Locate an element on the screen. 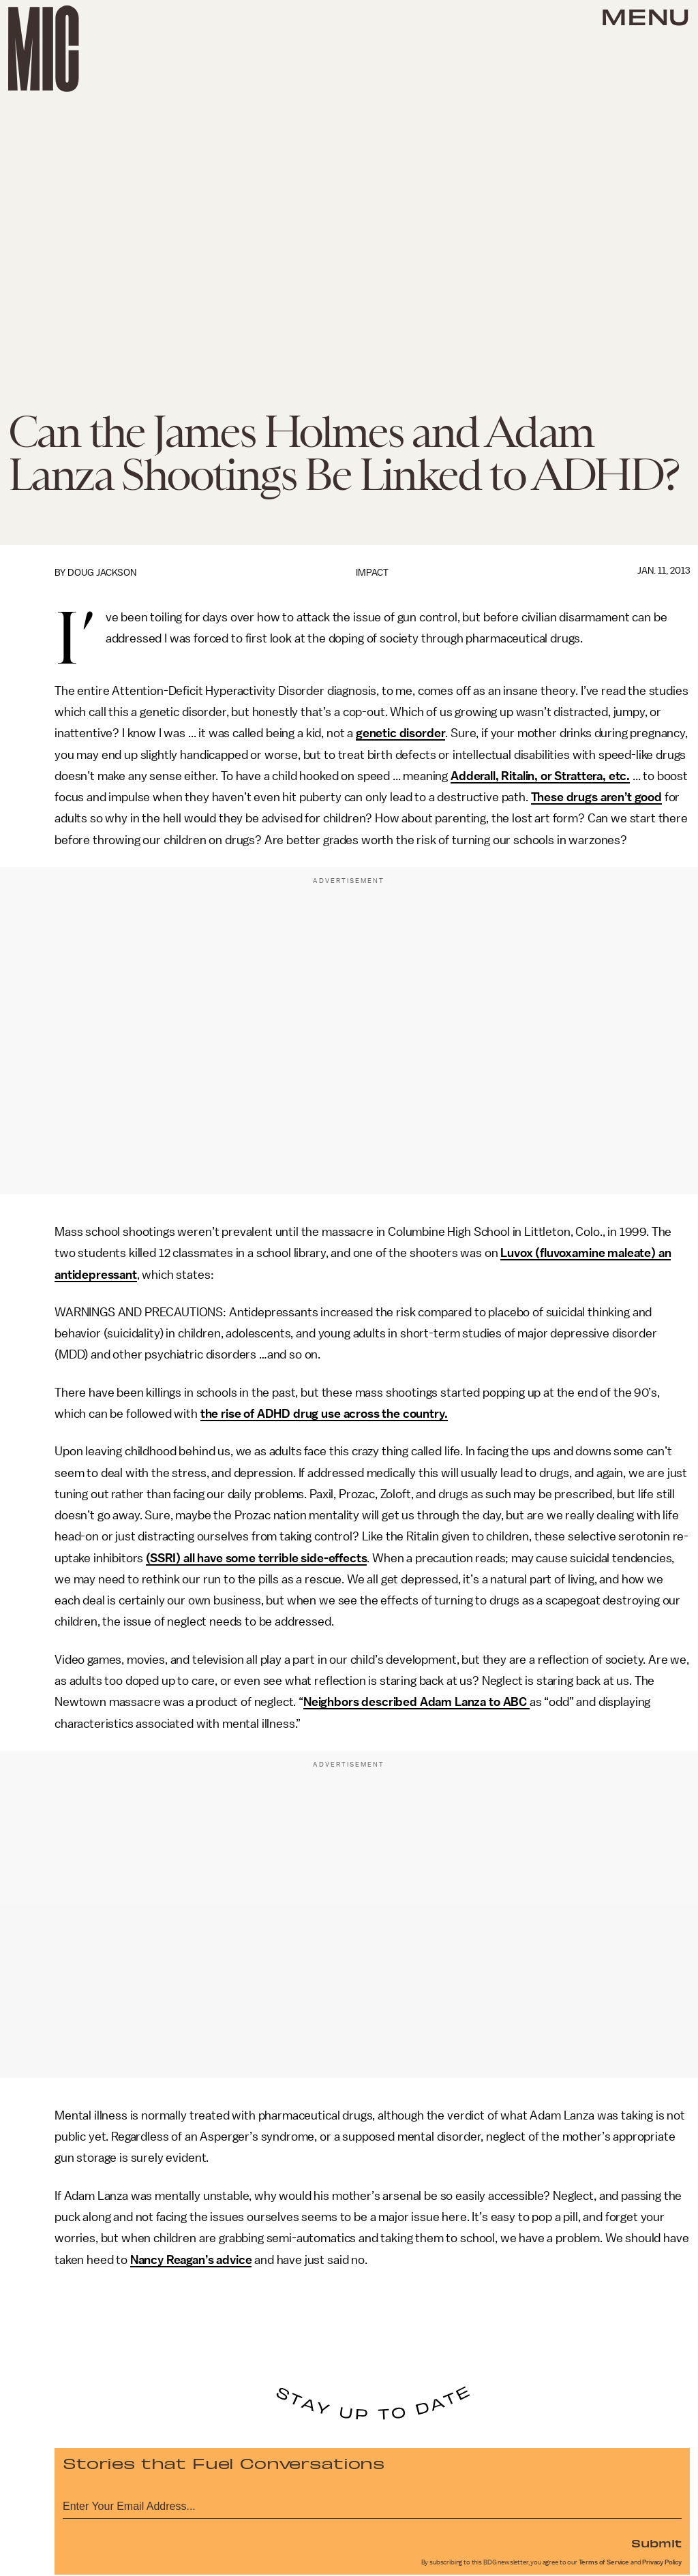 The width and height of the screenshot is (698, 2576). (SSRI) all have some terrible side-effects is located at coordinates (256, 1558).